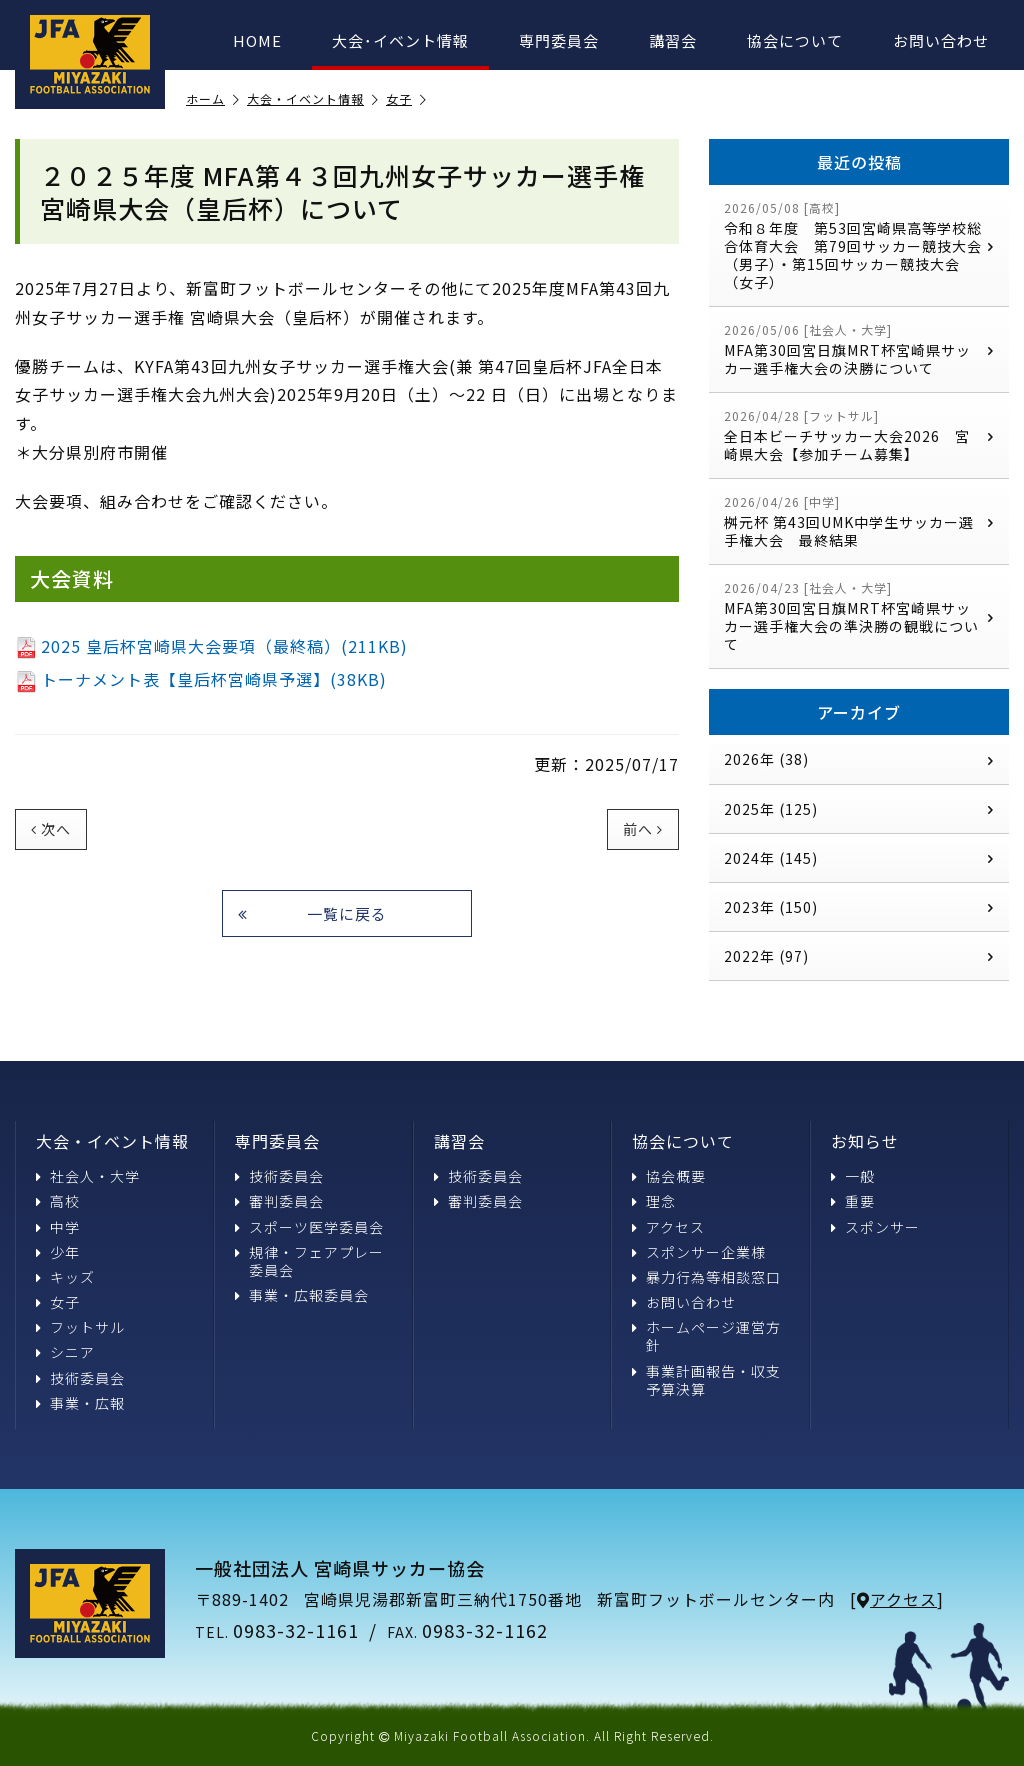 The image size is (1024, 1766). I want to click on アクセス, so click(668, 1227).